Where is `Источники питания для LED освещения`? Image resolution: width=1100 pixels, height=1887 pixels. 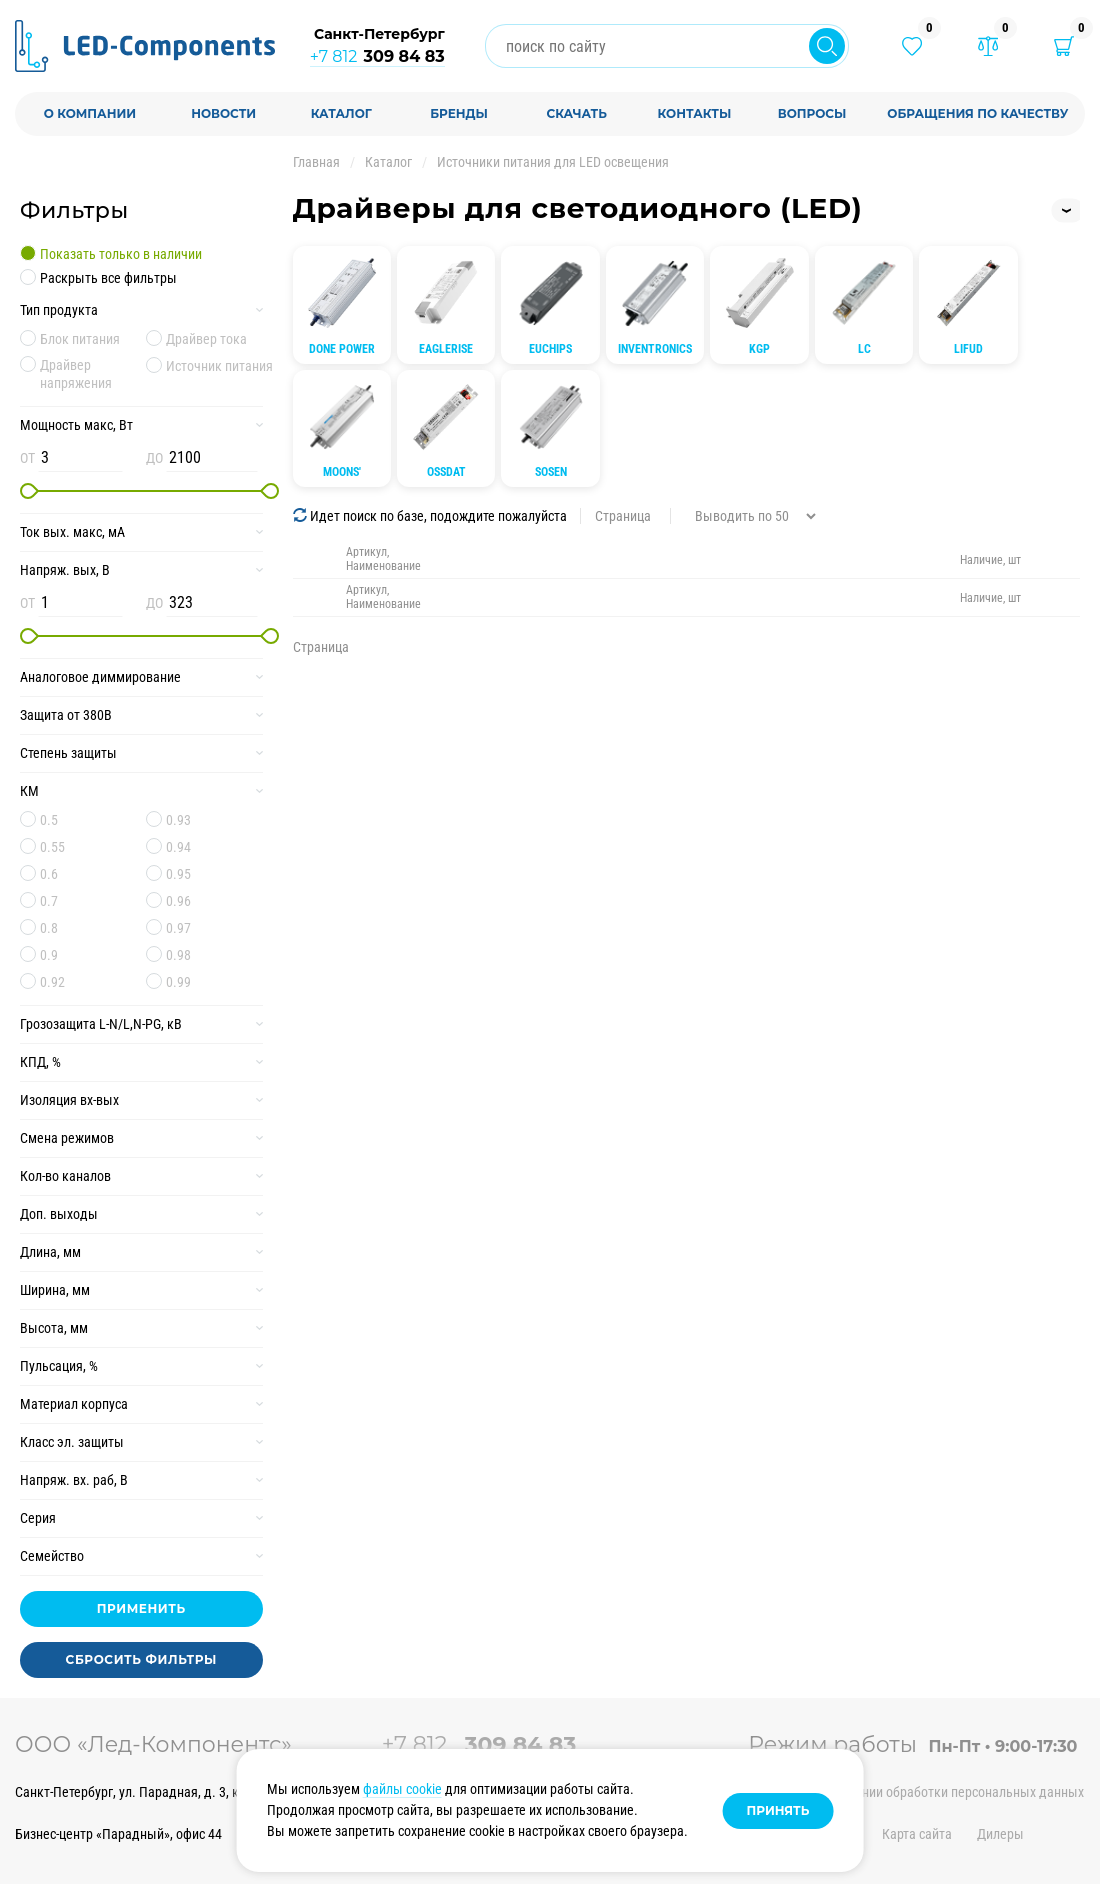 Источники питания для LED освещения is located at coordinates (553, 162).